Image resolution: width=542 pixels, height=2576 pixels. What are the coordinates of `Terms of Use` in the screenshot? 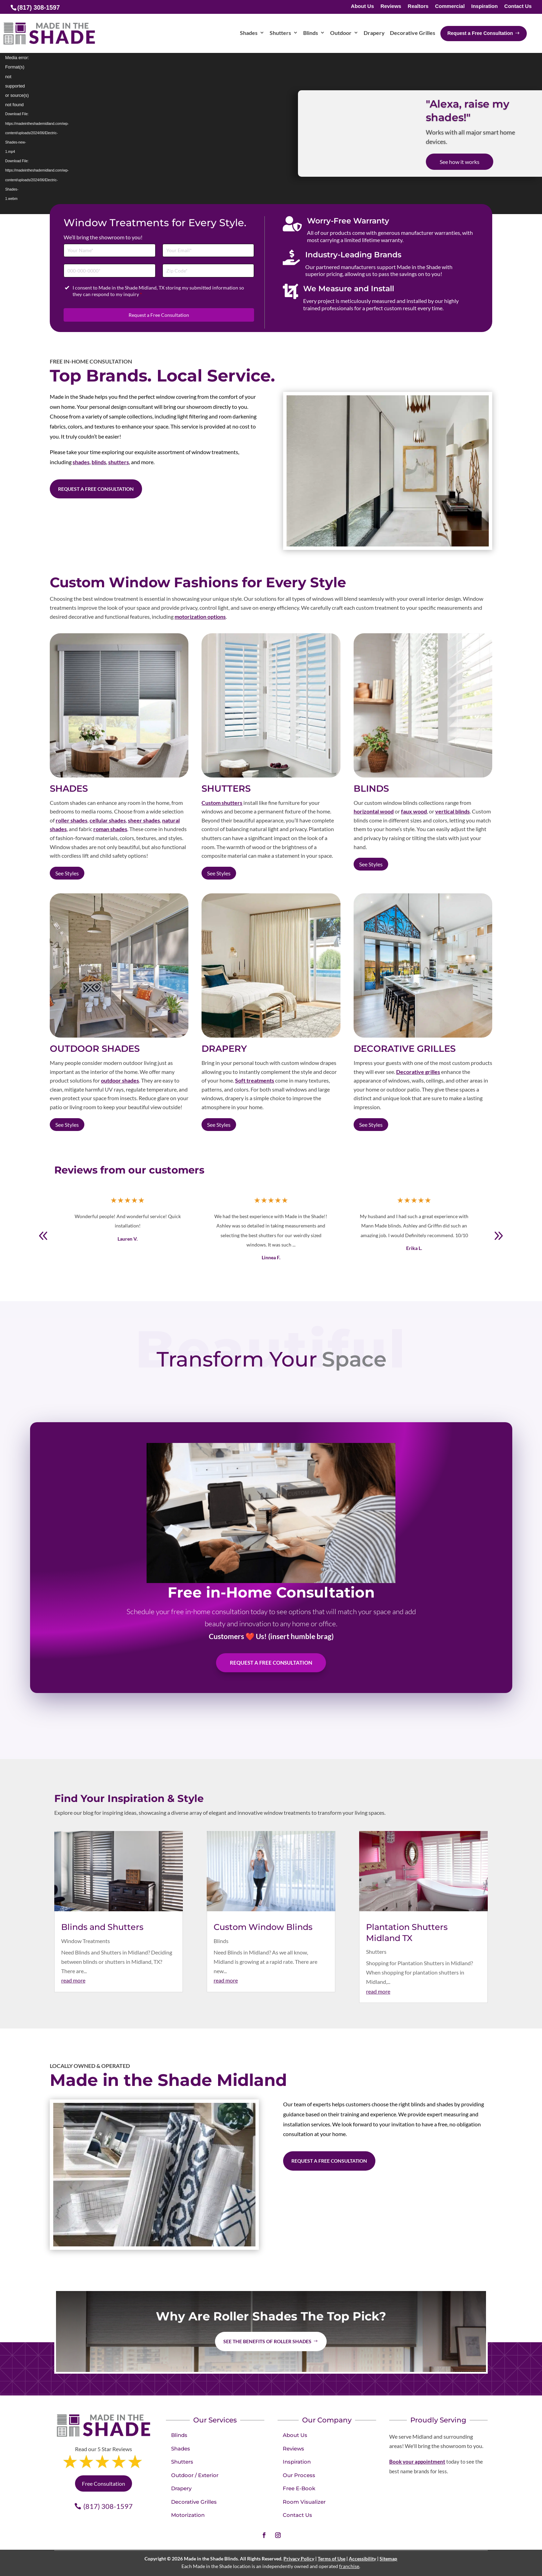 It's located at (331, 2558).